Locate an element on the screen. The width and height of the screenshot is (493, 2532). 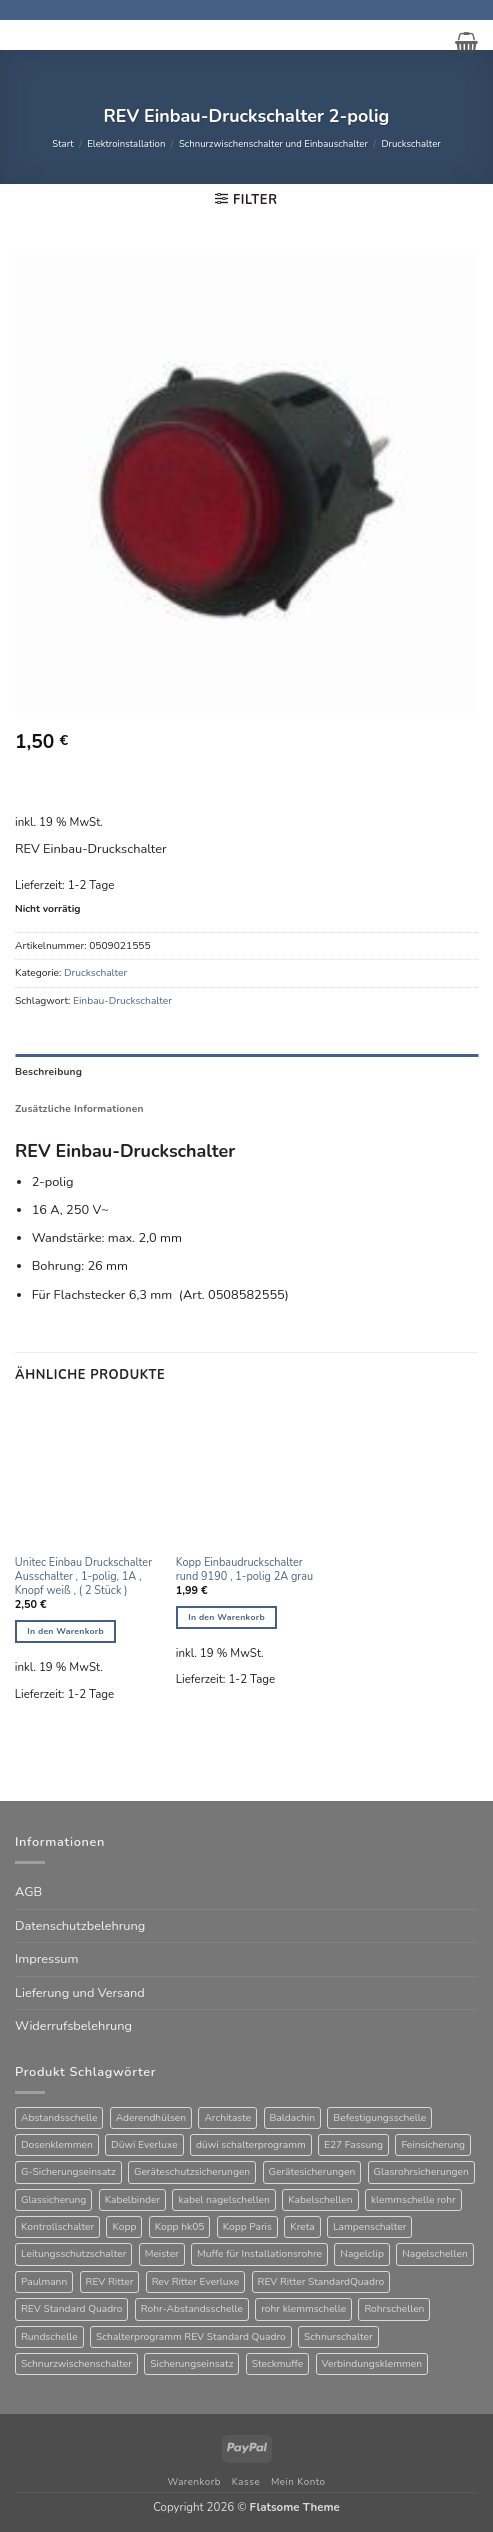
Kopp hk05 [Kopp hk05 (32 Produkte)] is located at coordinates (180, 2227).